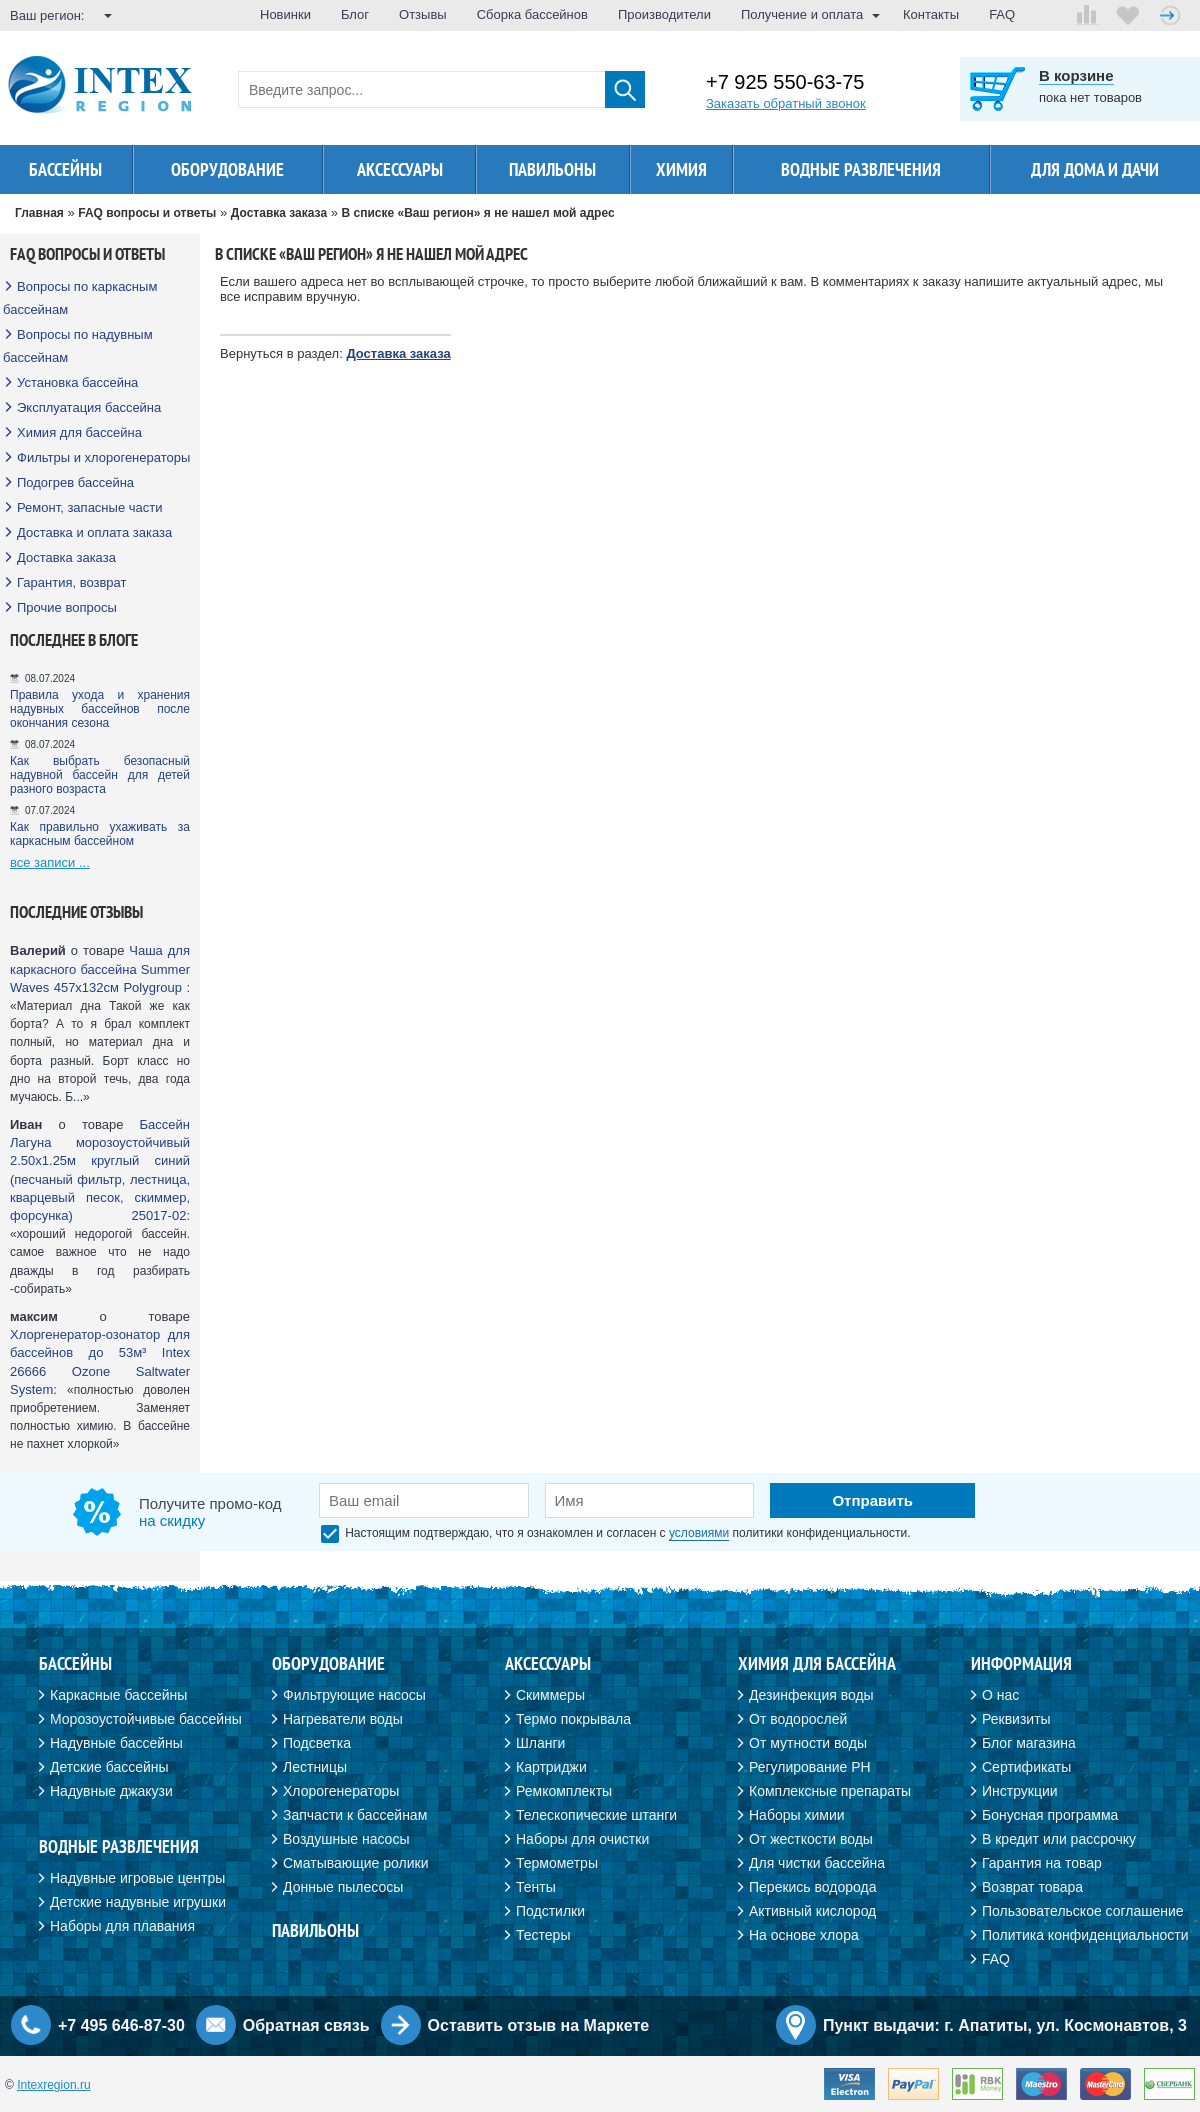  I want to click on Правила ухода и хранения надувных бассейнов после окончания сезона, so click(100, 709).